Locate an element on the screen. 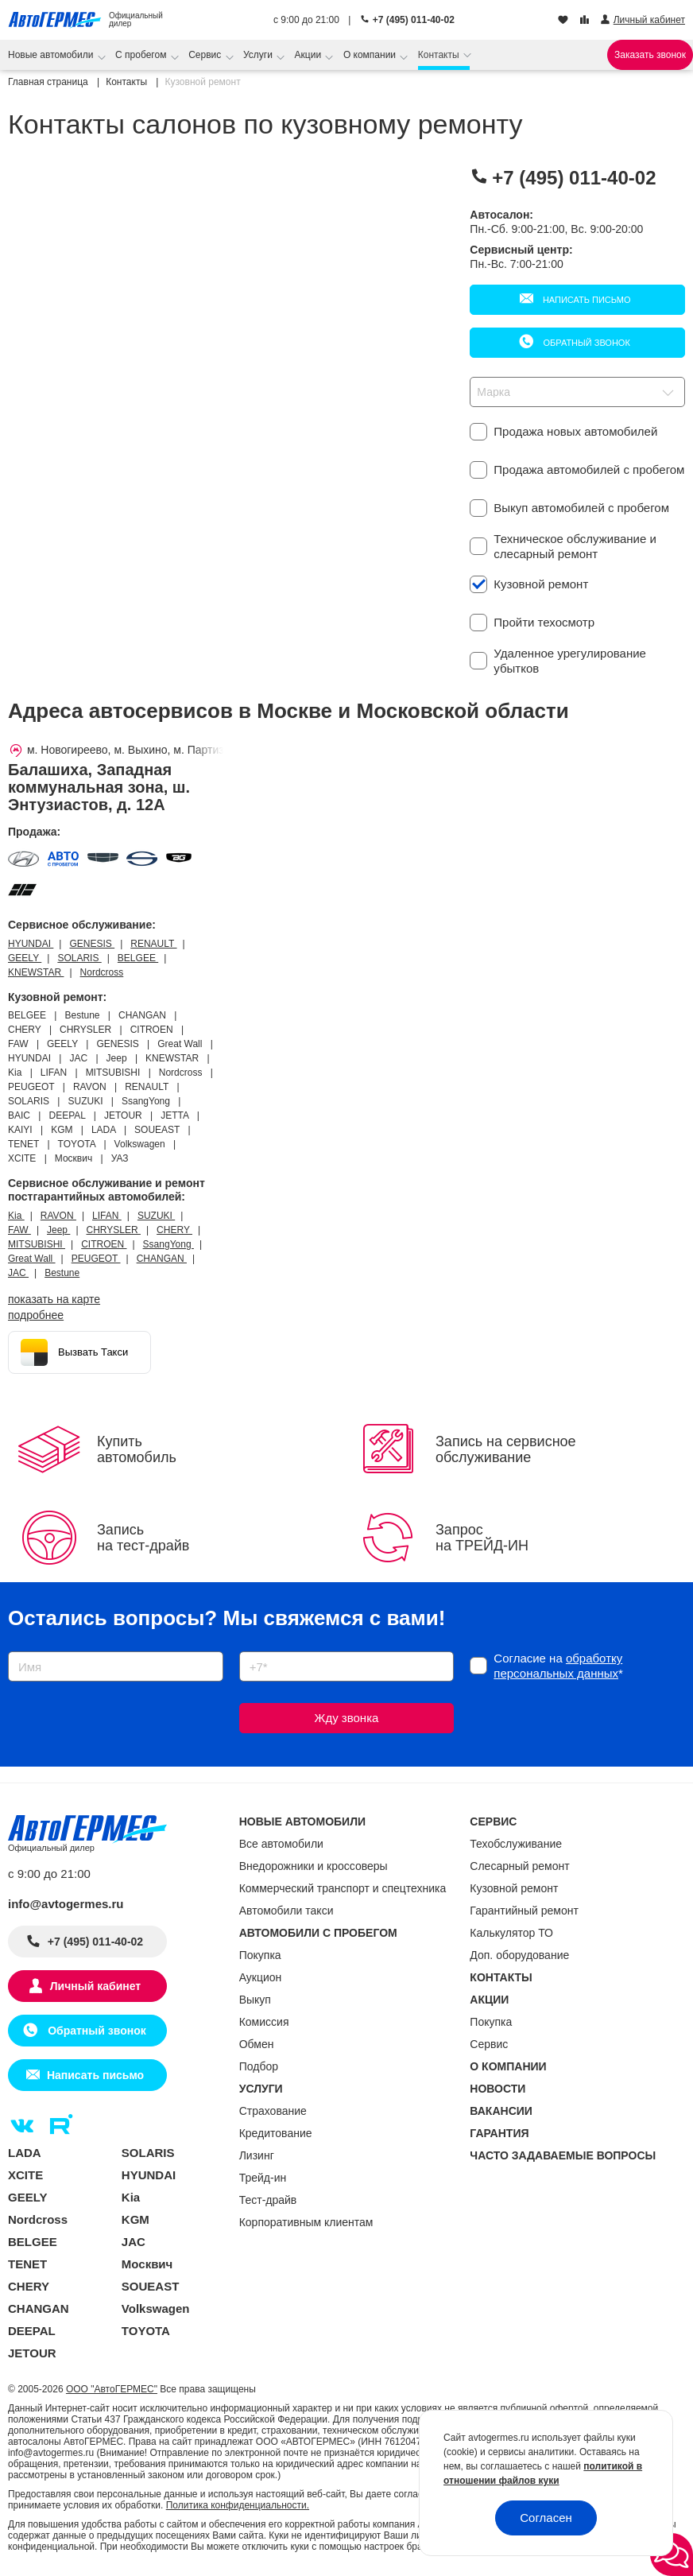 This screenshot has height=2576, width=693. Техобслуживание is located at coordinates (516, 1843).